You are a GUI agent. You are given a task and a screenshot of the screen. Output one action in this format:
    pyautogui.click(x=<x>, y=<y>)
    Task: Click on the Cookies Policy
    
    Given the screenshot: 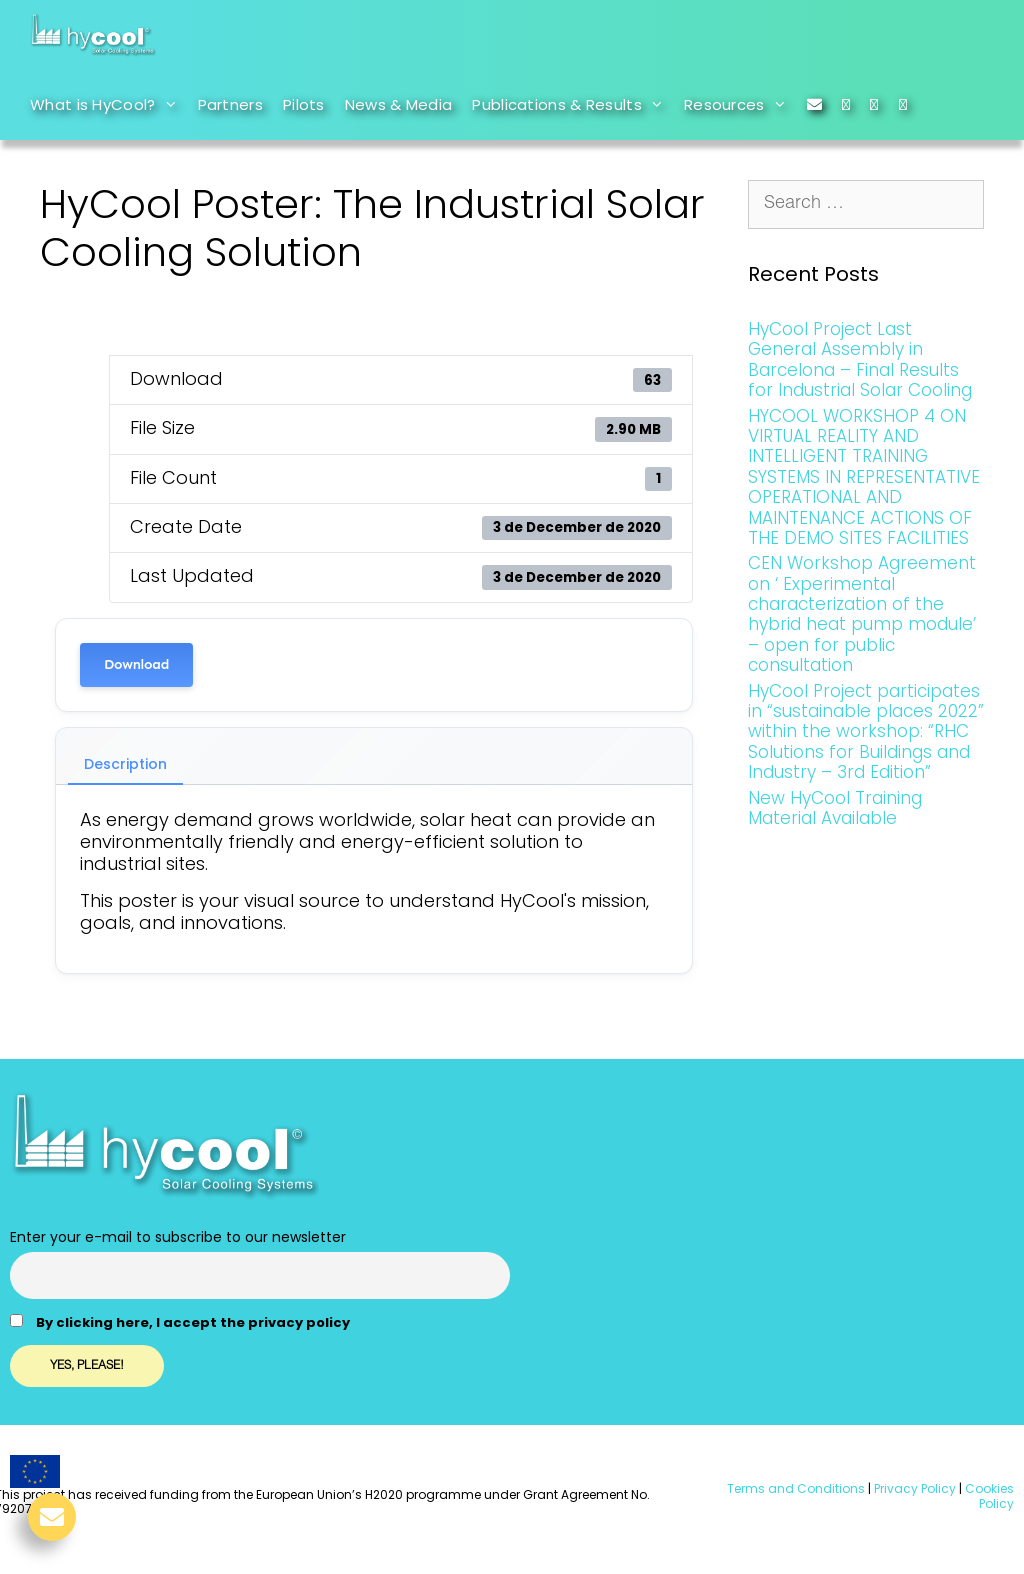 What is the action you would take?
    pyautogui.click(x=988, y=1495)
    